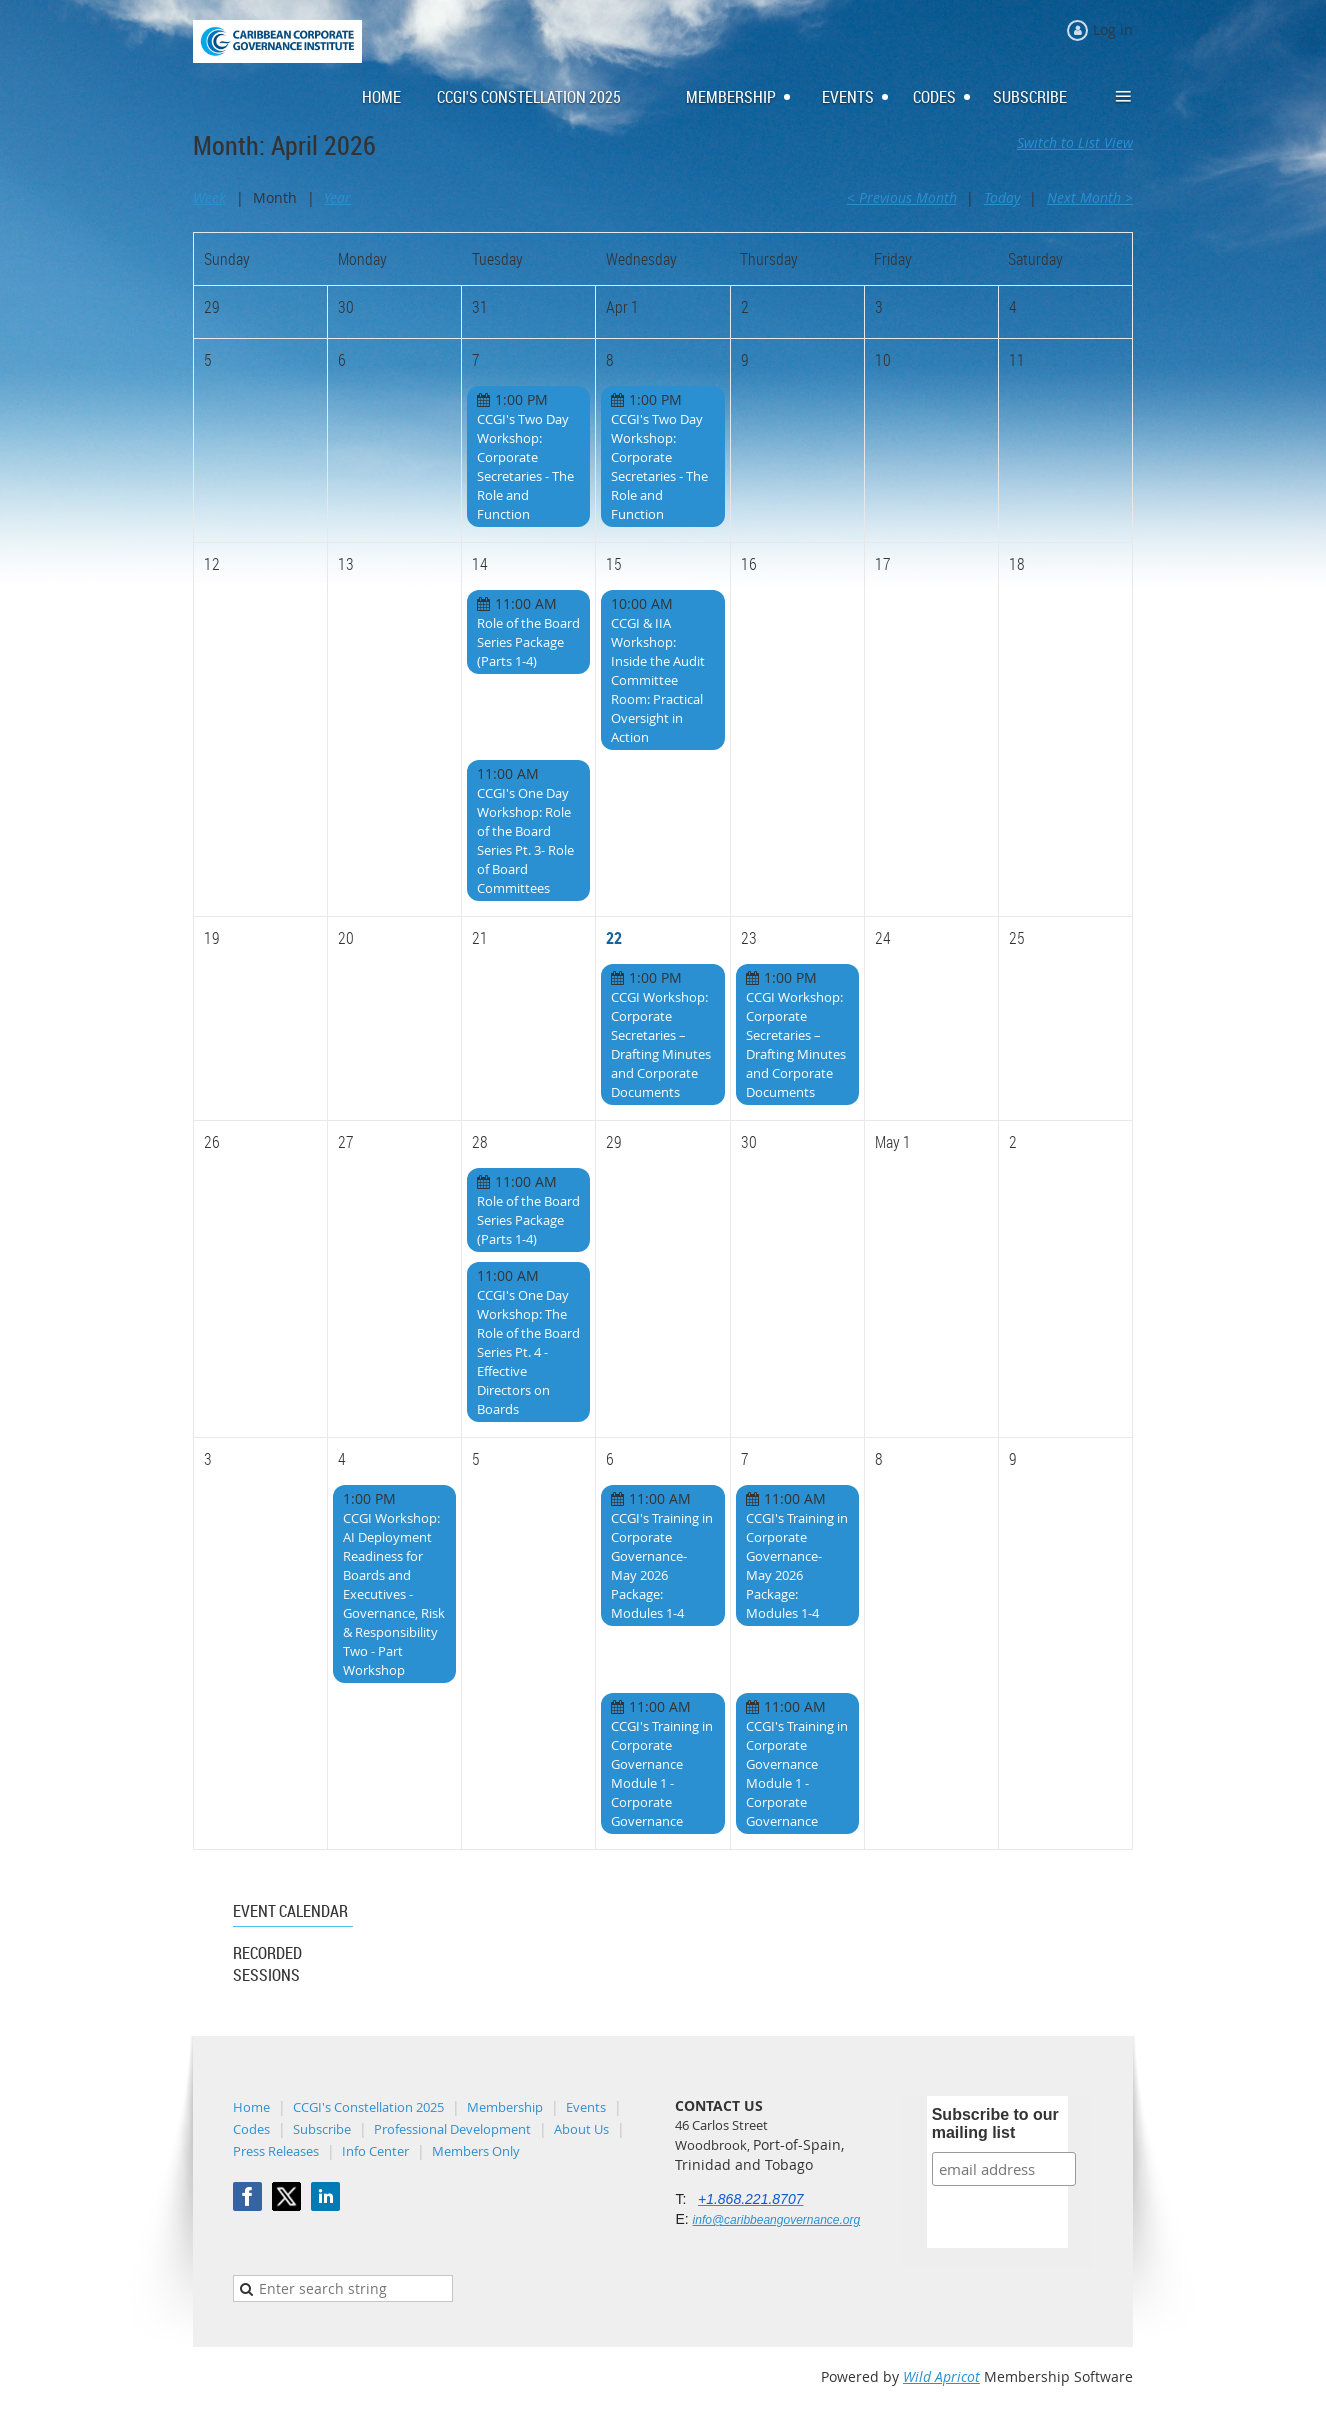  I want to click on Today, so click(1002, 197).